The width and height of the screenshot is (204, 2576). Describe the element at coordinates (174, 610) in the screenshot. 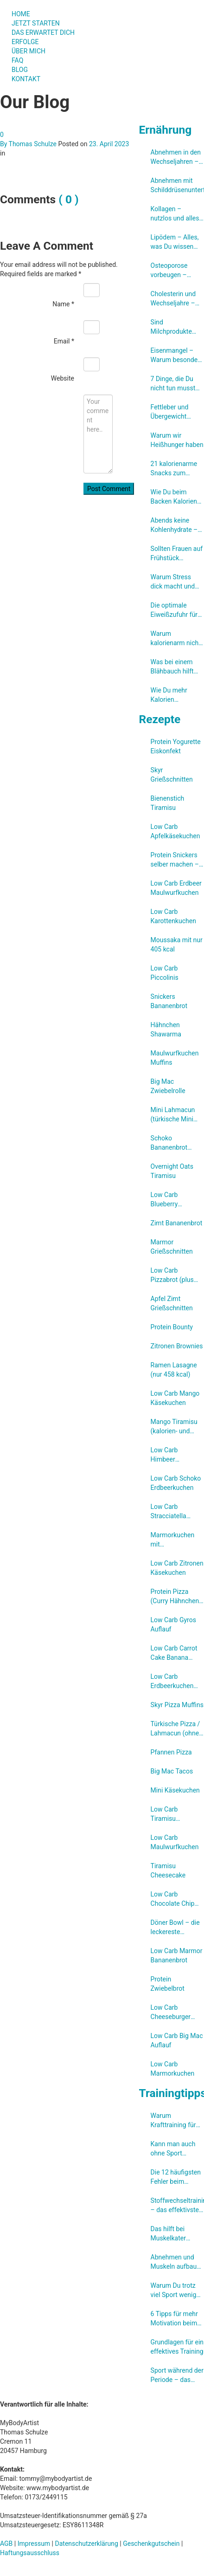

I see `Die optimale Eiweißzufuhr für Frauen` at that location.